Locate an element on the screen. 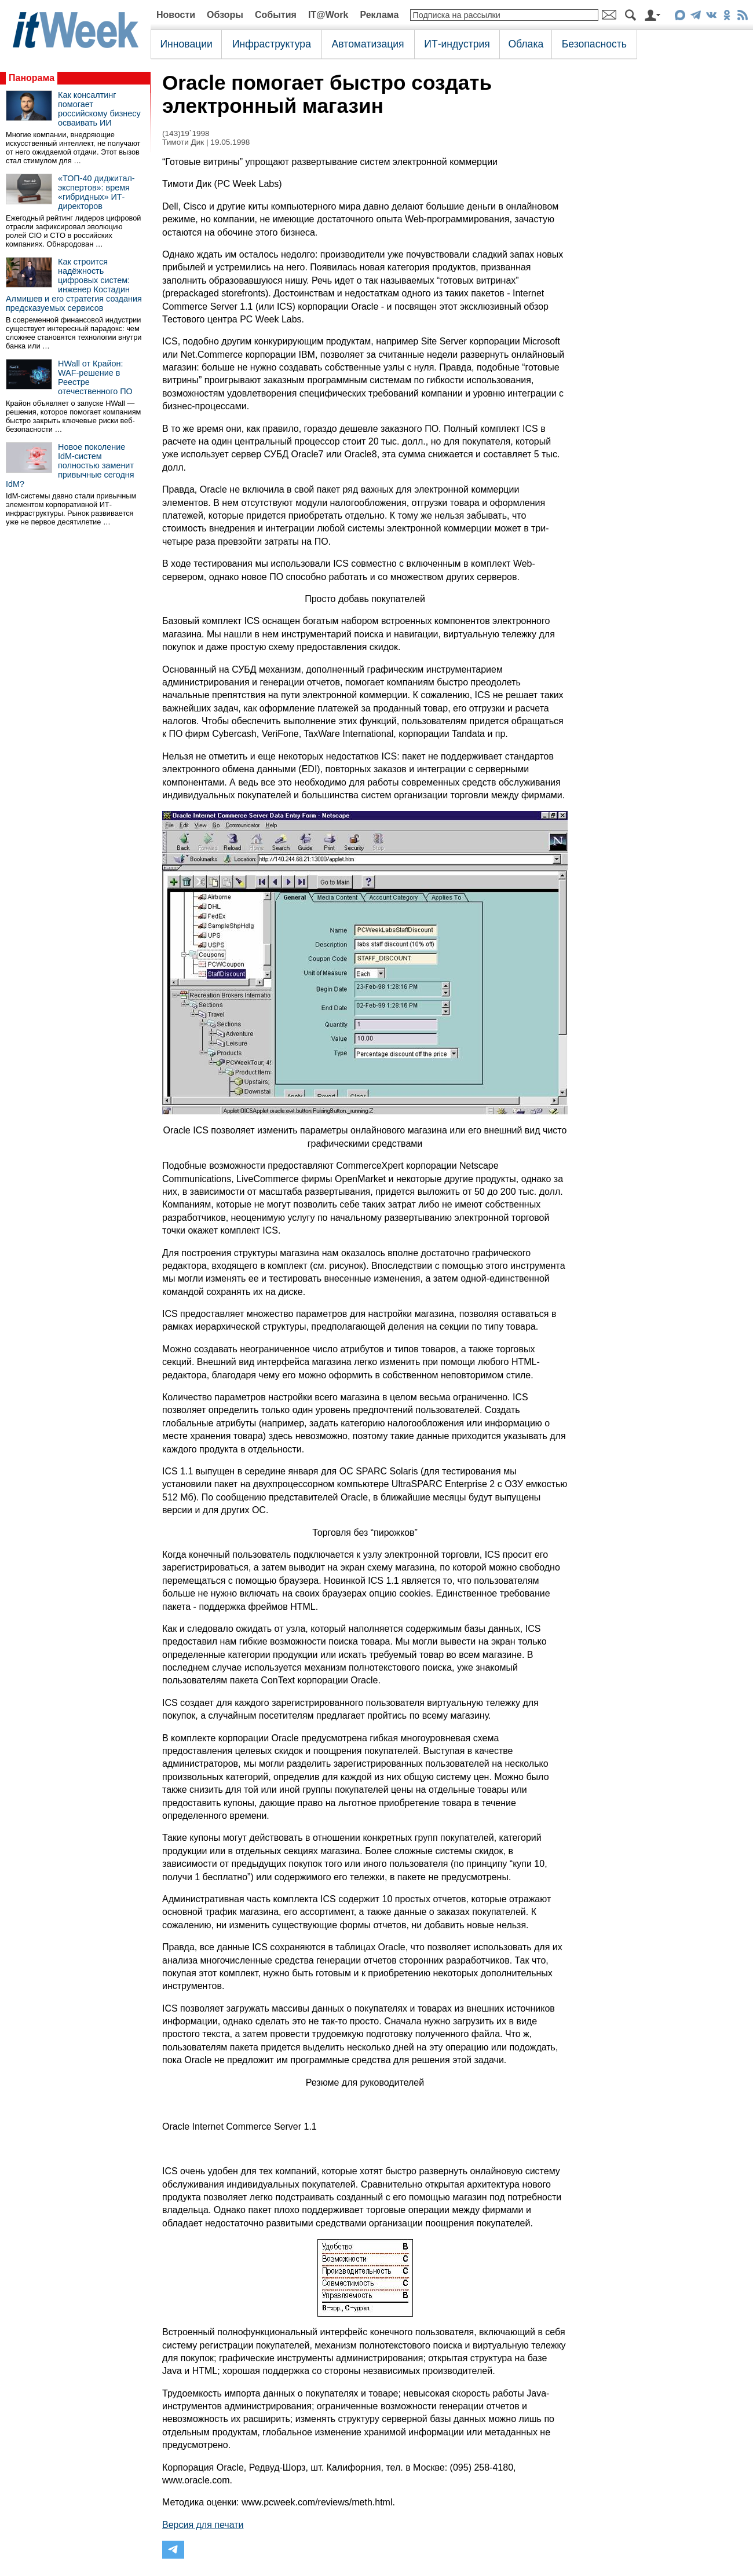  Как строится надёжность цифровых систем: инженер Костадин Алмишев и его стратегия создания предсказуемых сервисов is located at coordinates (74, 285).